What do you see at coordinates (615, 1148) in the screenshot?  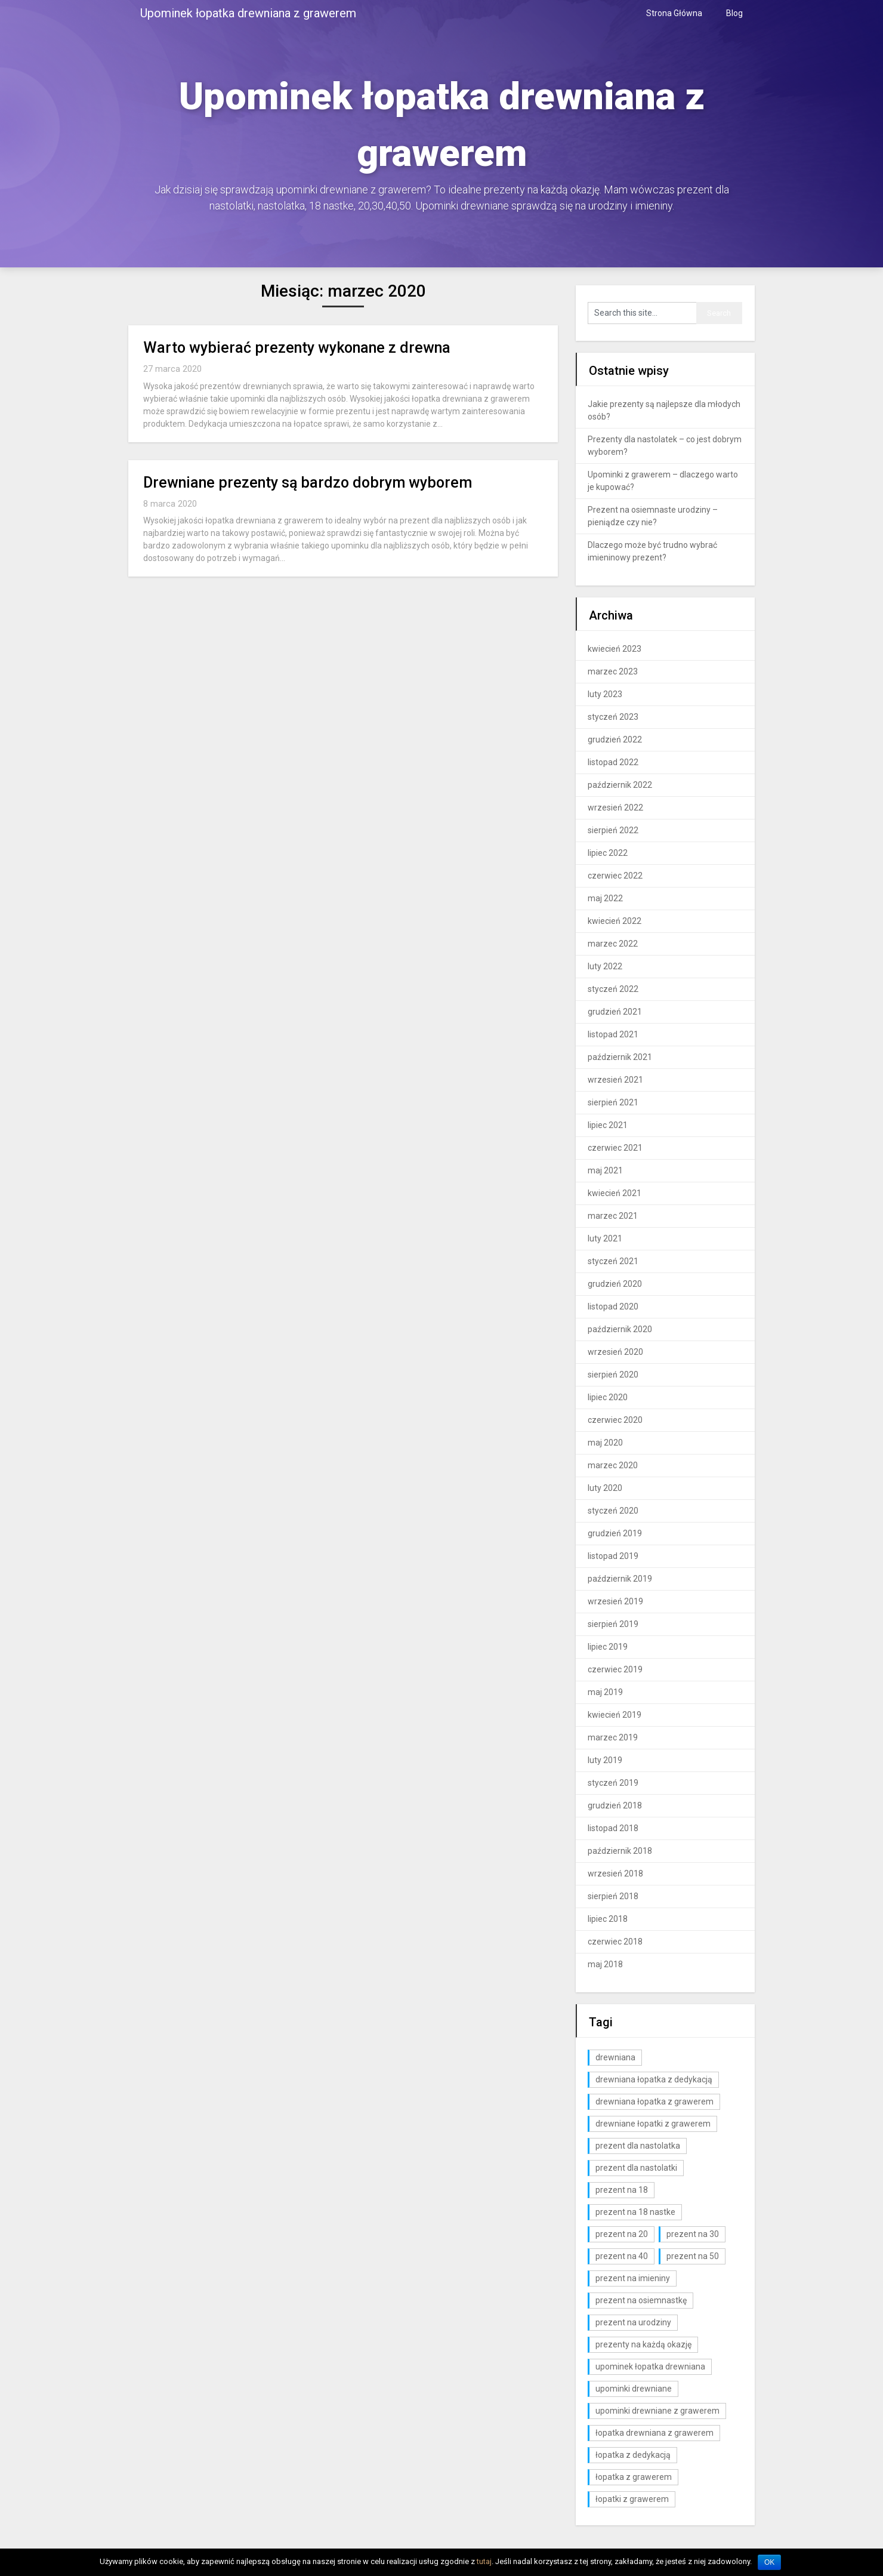 I see `czerwiec 2021` at bounding box center [615, 1148].